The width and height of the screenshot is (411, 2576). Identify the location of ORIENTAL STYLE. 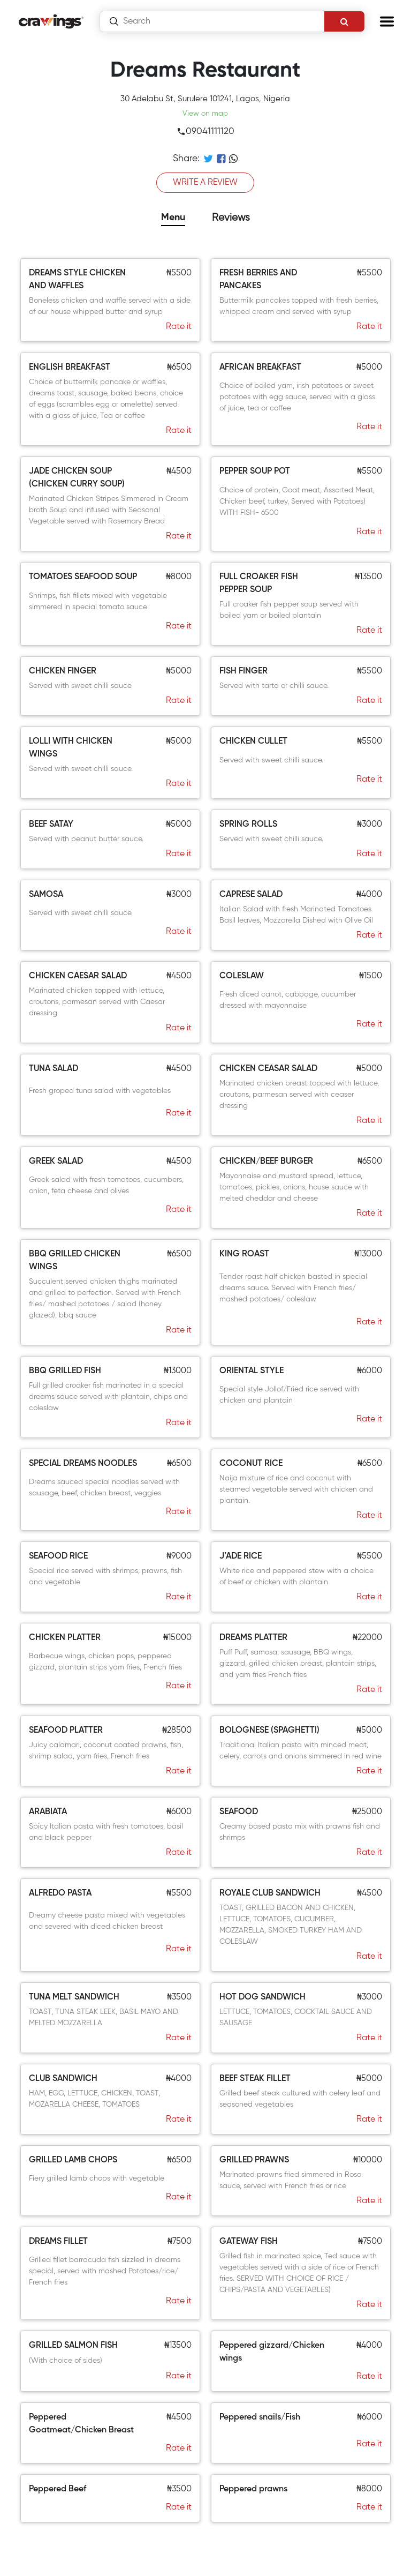
(251, 1371).